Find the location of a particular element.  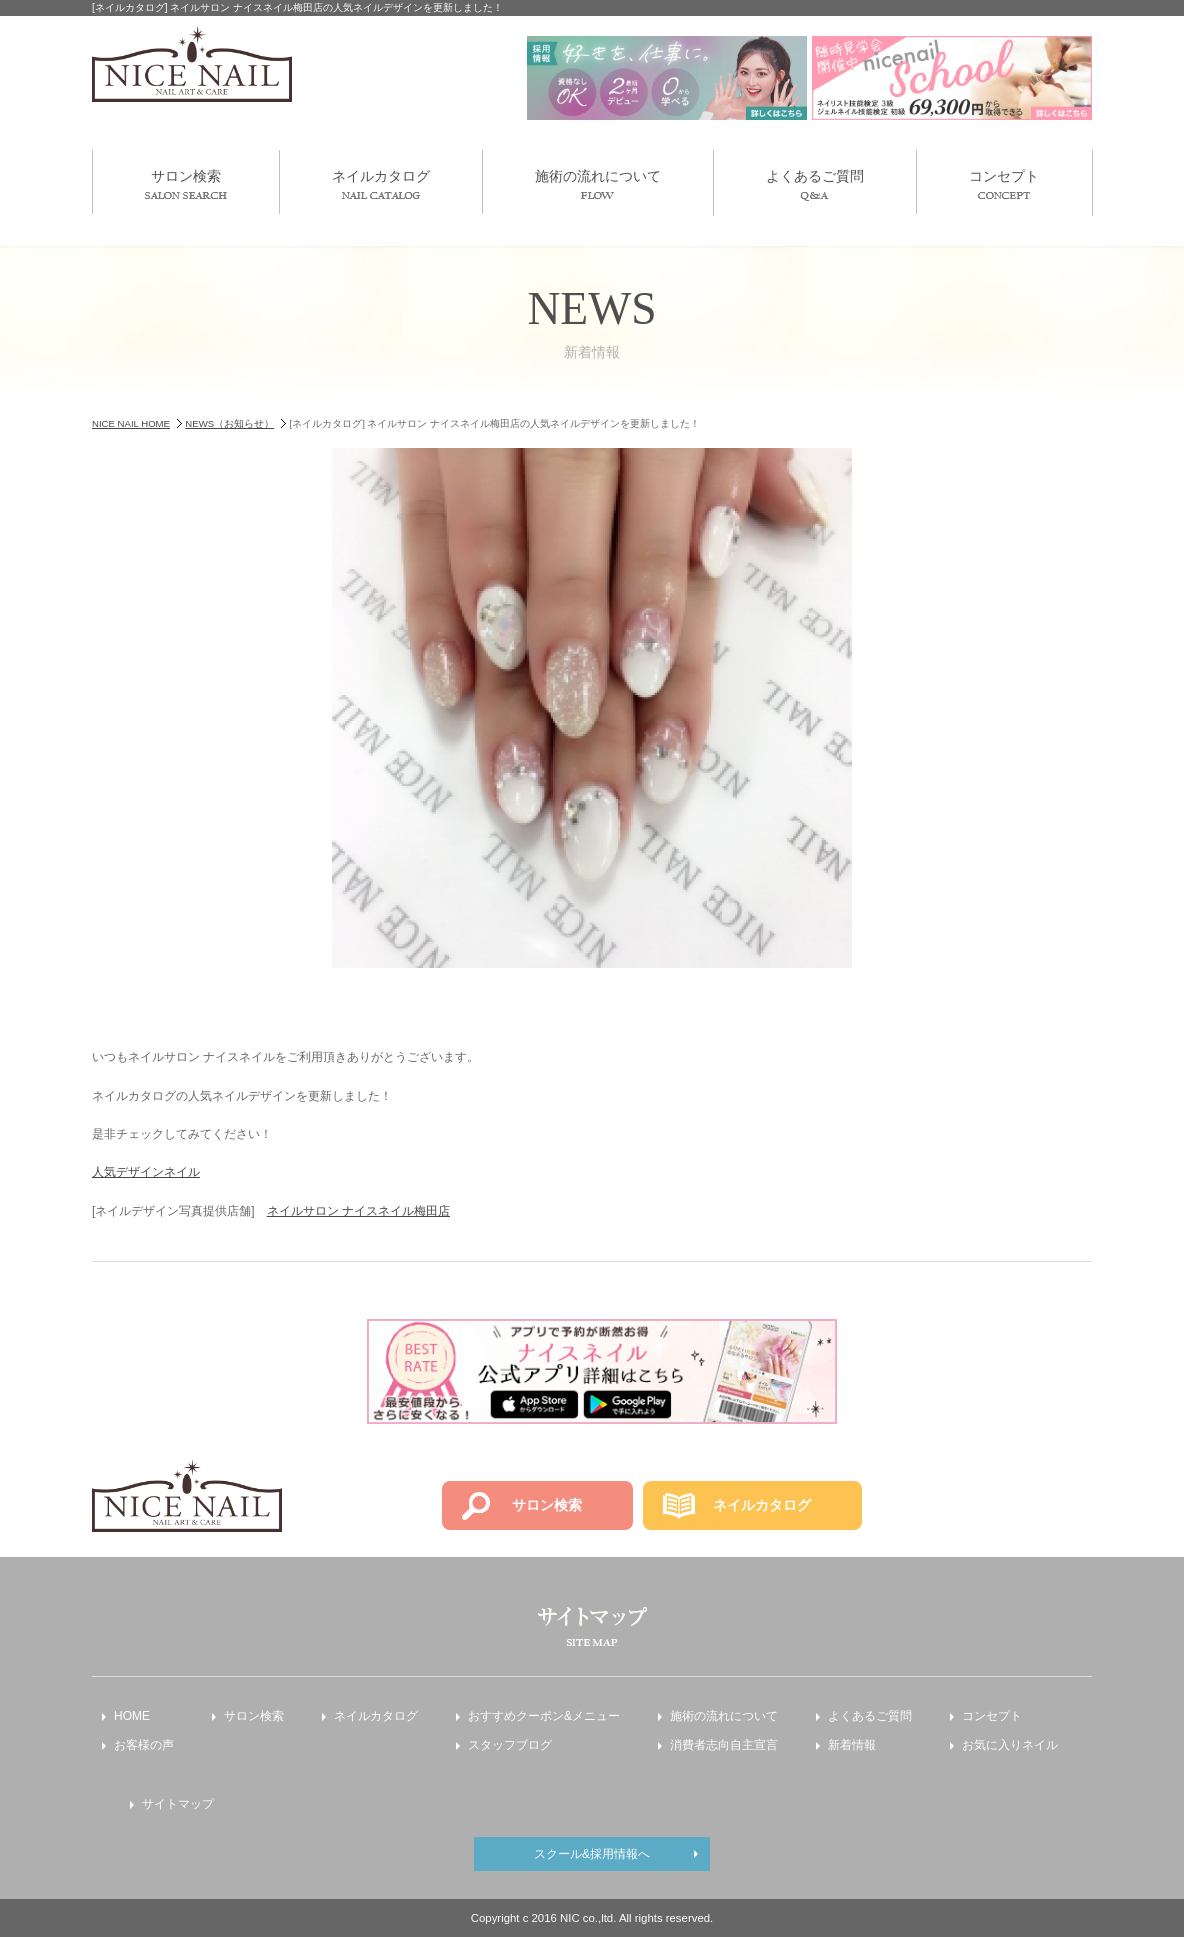

新着情報 is located at coordinates (852, 1745).